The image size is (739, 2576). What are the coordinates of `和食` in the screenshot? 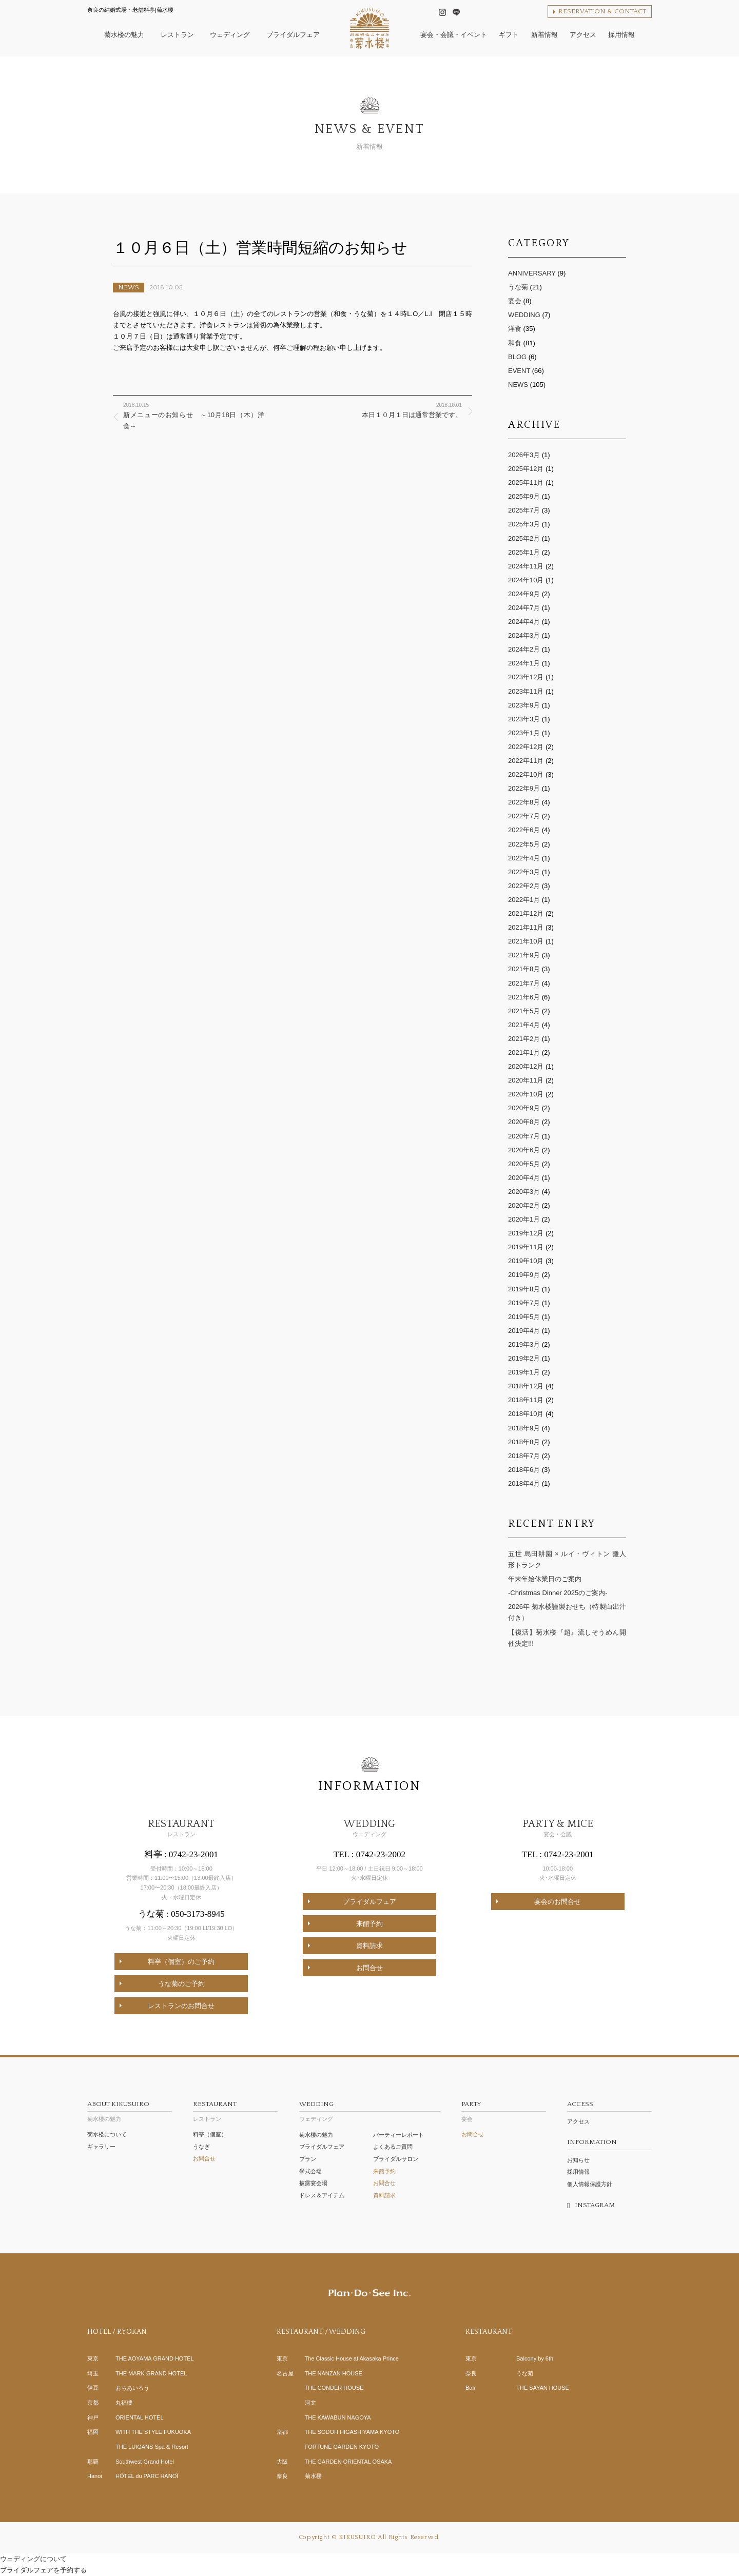 It's located at (514, 343).